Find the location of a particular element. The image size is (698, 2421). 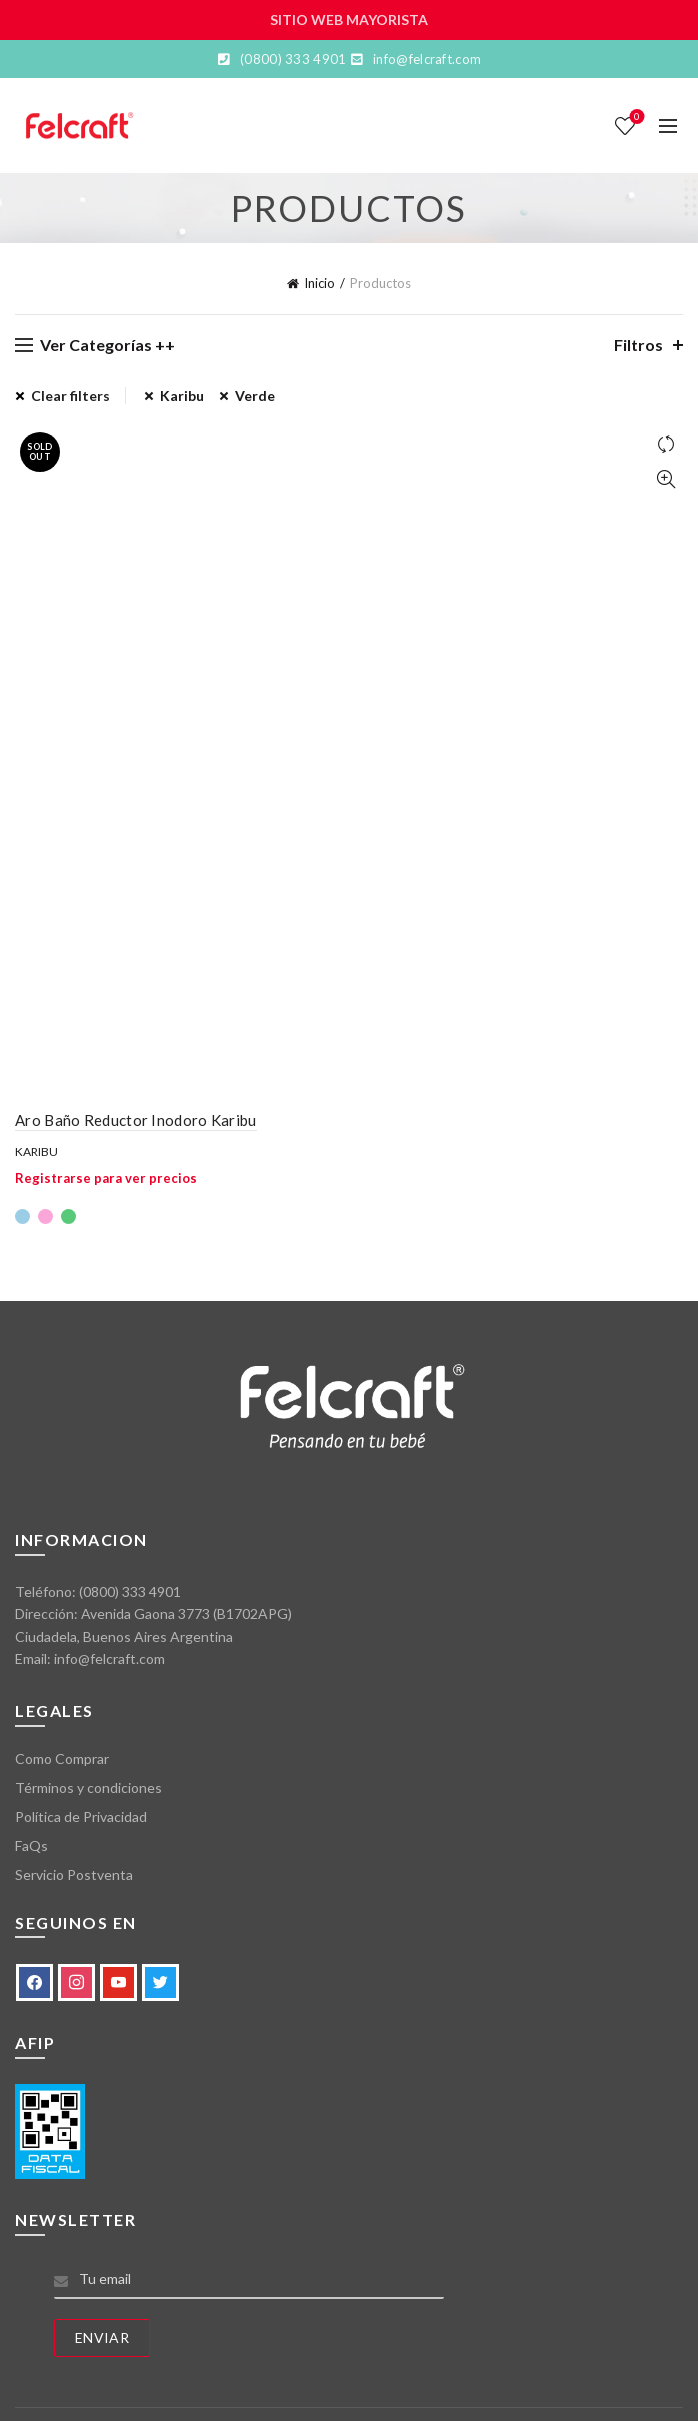

Como Comprar is located at coordinates (62, 1758).